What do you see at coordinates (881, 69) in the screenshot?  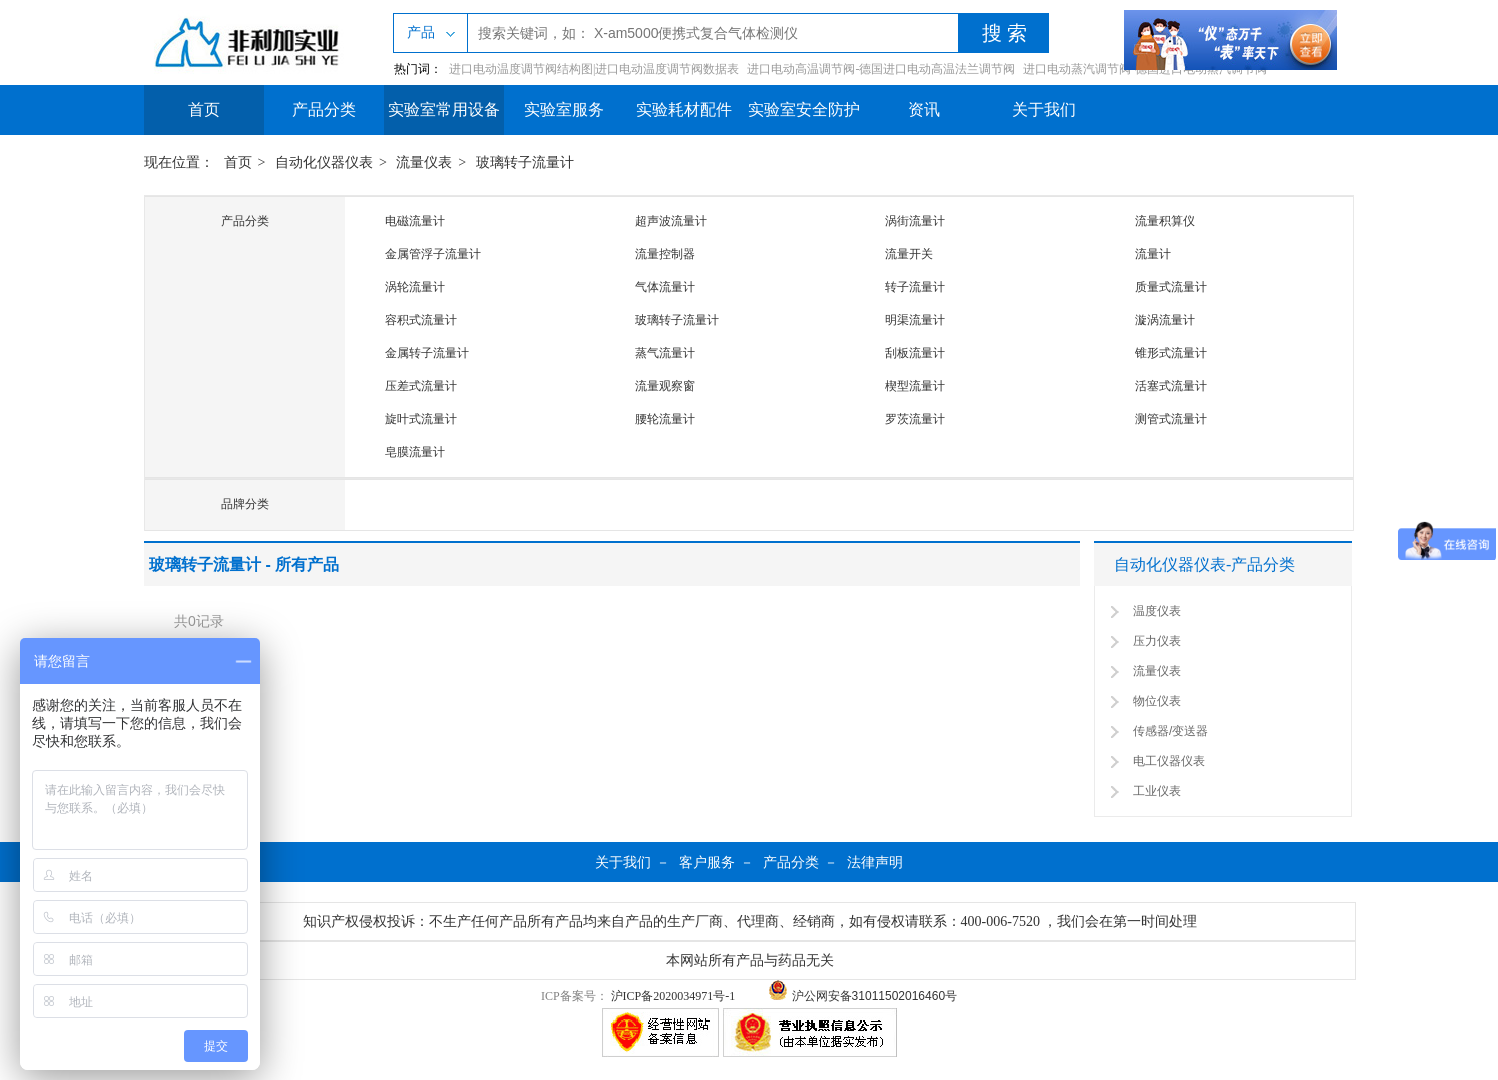 I see `进口电动高温调节阀-德国进口电动高温法兰调节阀` at bounding box center [881, 69].